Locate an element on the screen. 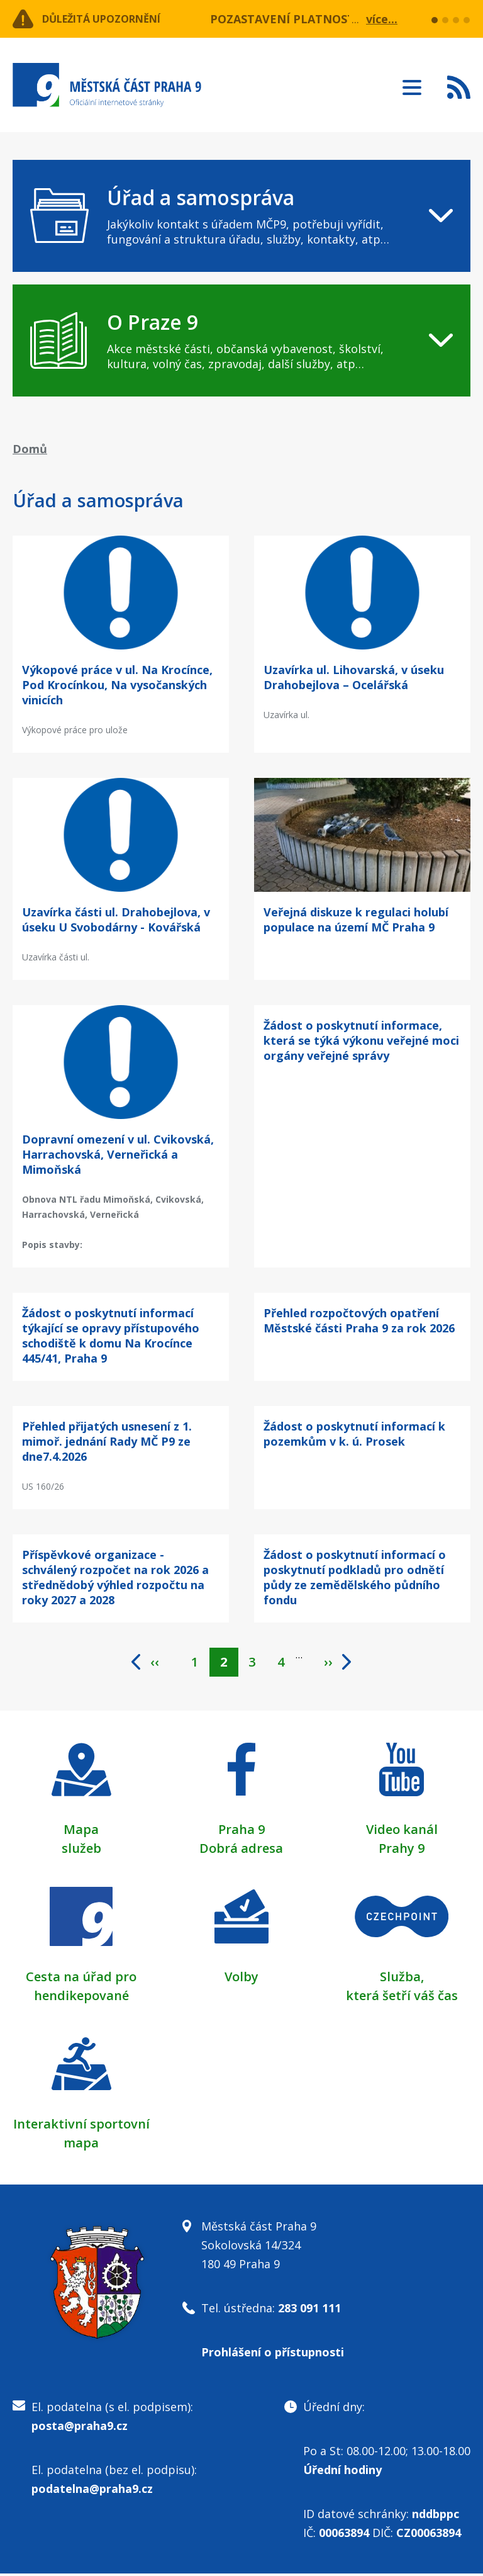  Úřední hodiny is located at coordinates (342, 2472).